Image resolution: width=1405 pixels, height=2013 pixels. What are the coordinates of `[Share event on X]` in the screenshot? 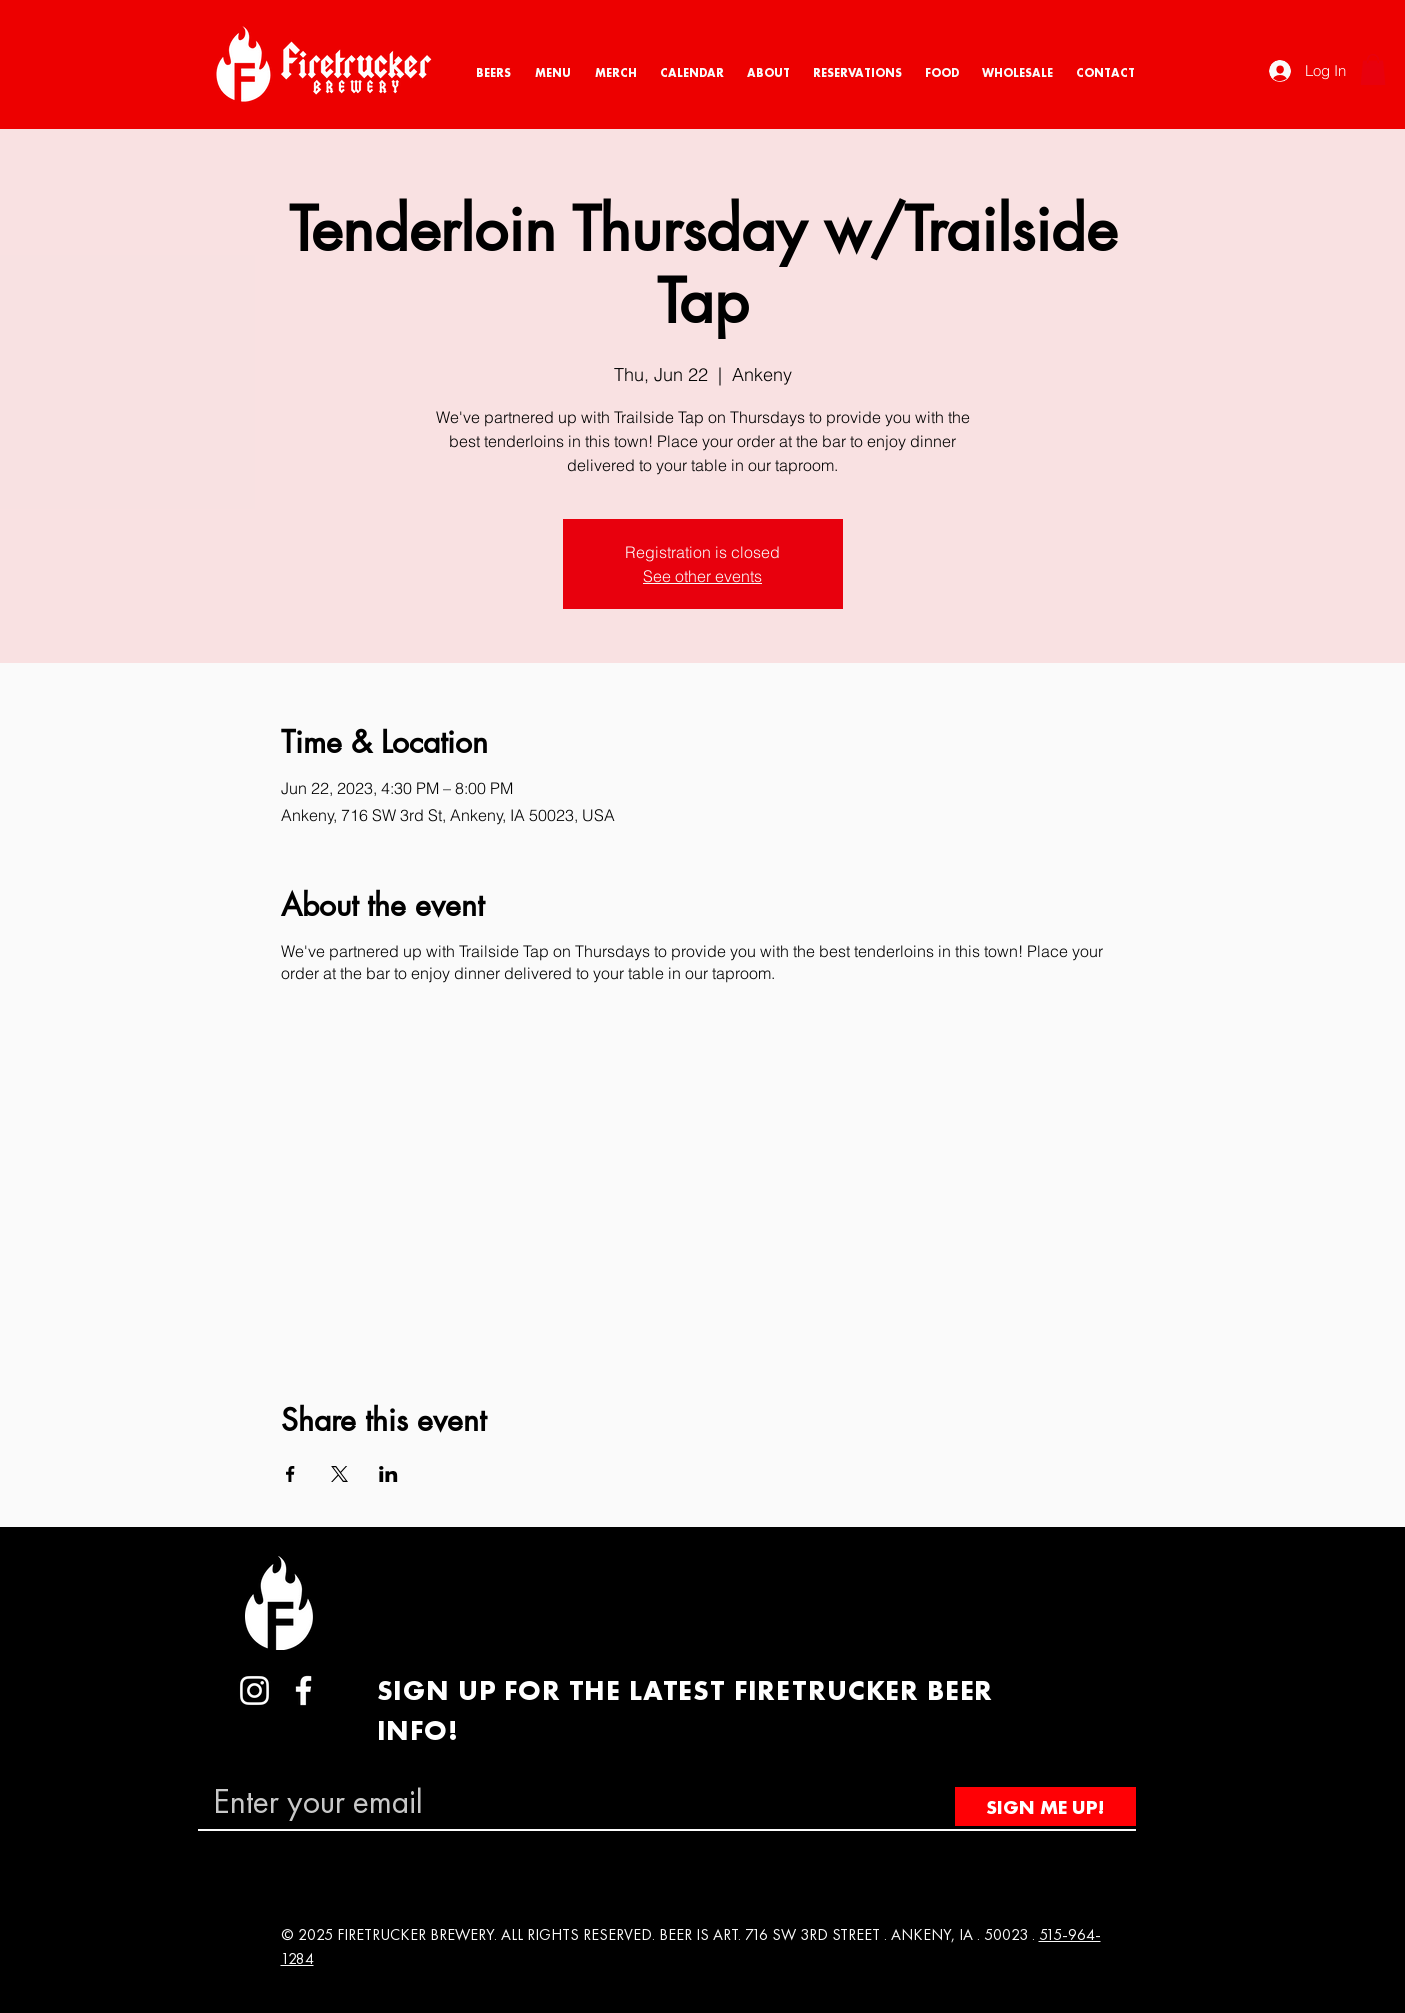 It's located at (339, 1474).